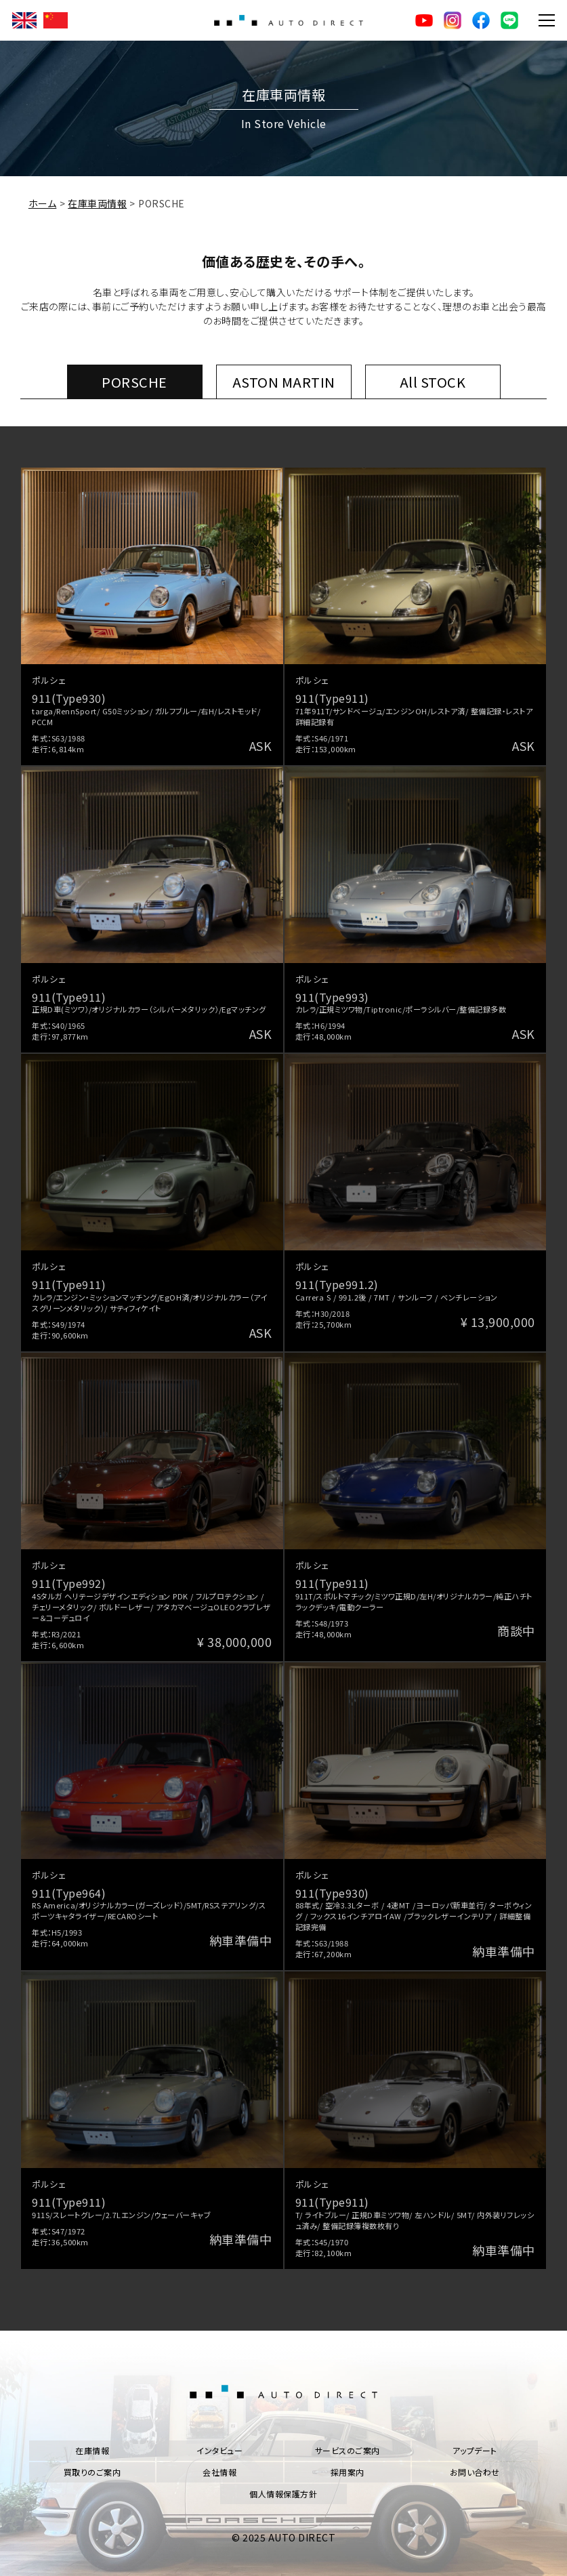 The height and width of the screenshot is (2576, 567). I want to click on インタビュー, so click(219, 2450).